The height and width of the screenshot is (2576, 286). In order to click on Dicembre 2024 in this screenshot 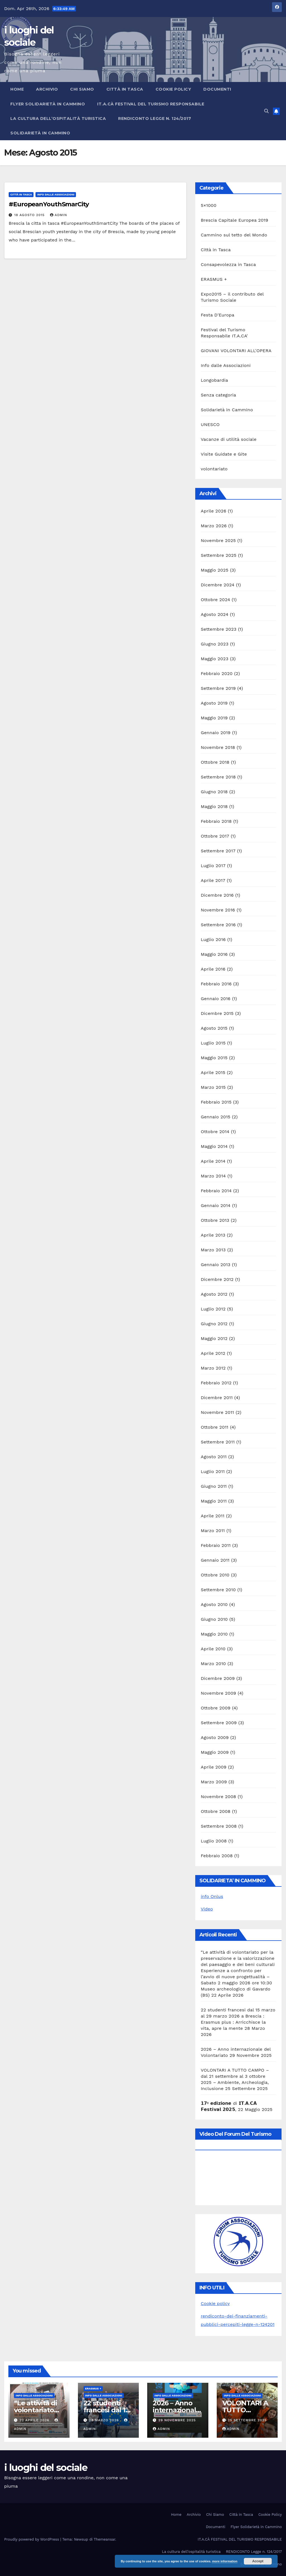, I will do `click(218, 584)`.